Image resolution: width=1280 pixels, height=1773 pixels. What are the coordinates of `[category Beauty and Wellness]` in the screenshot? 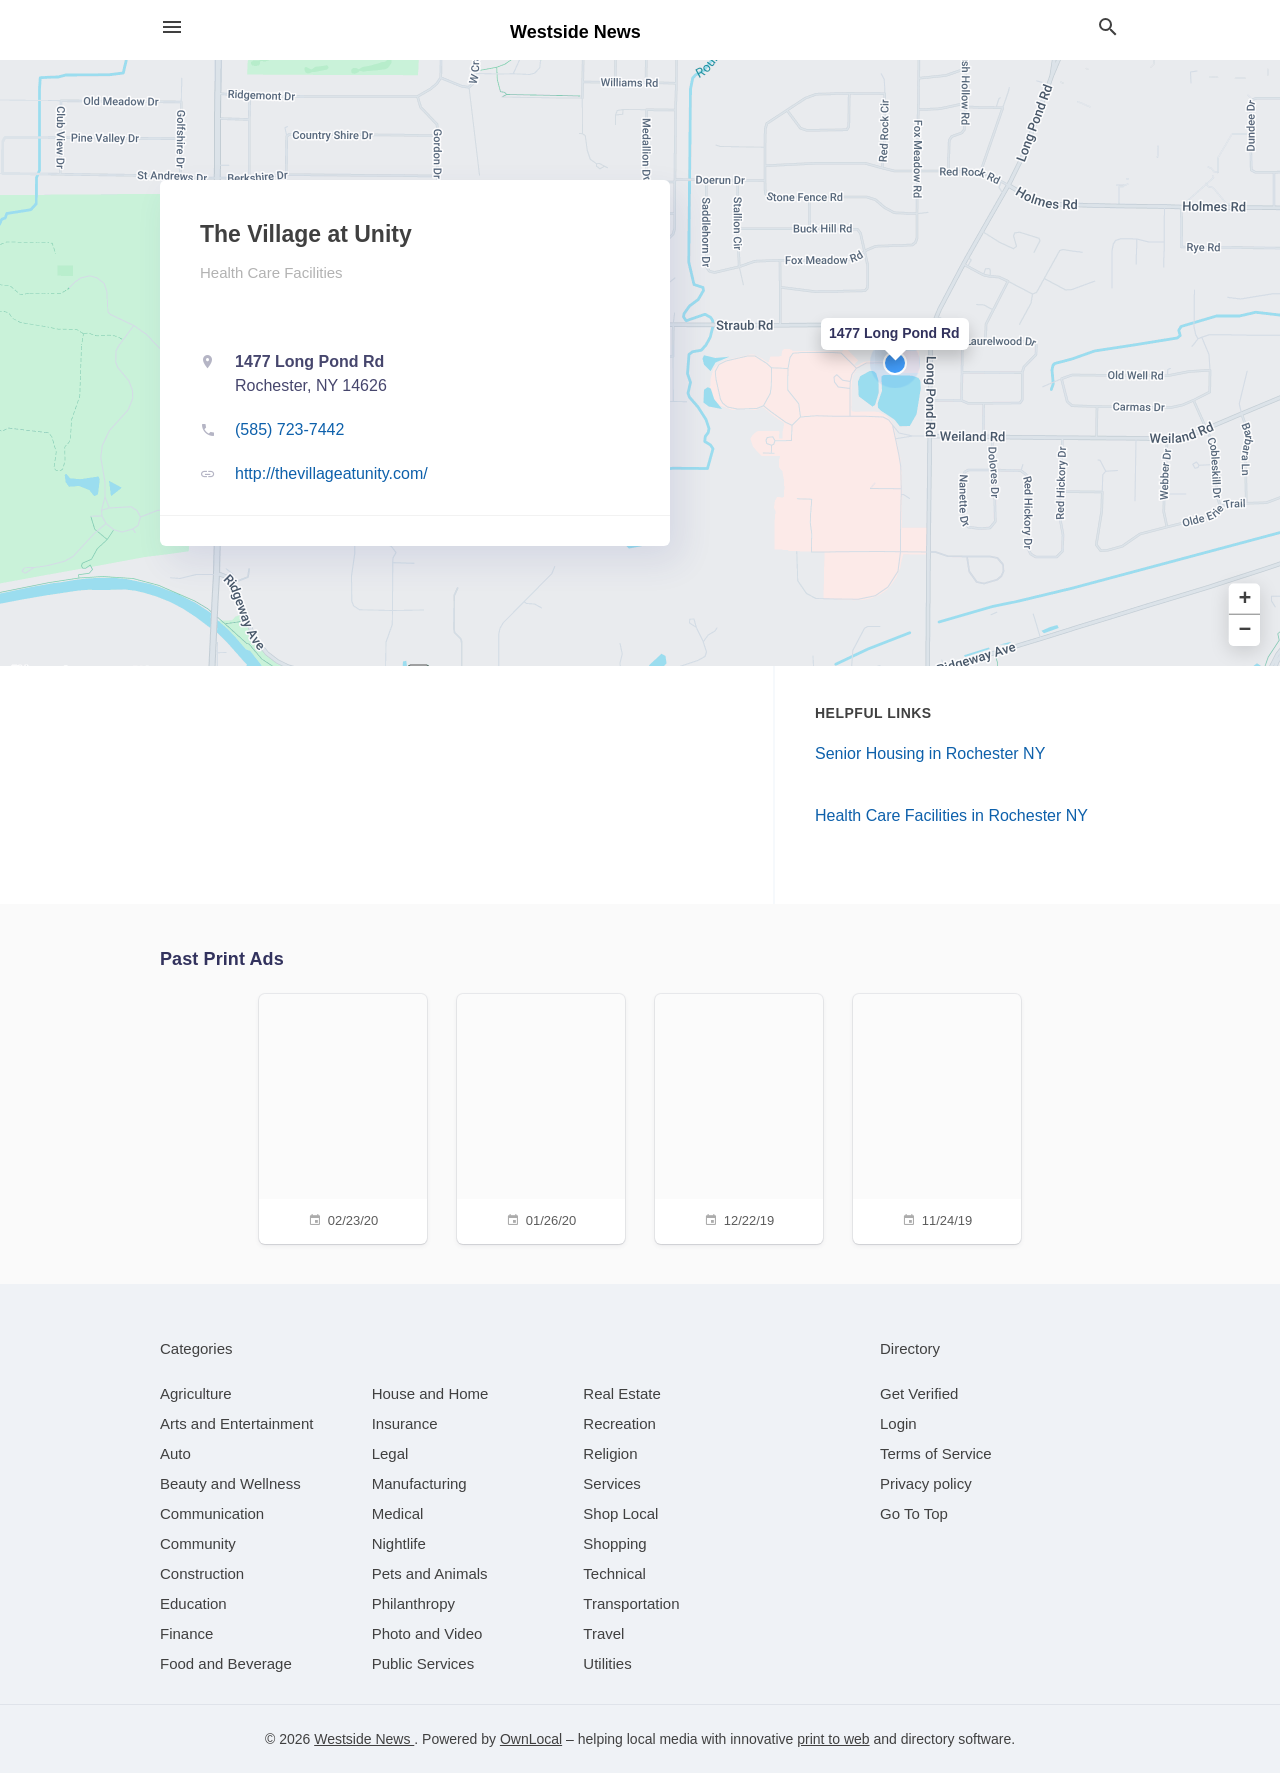 It's located at (230, 1483).